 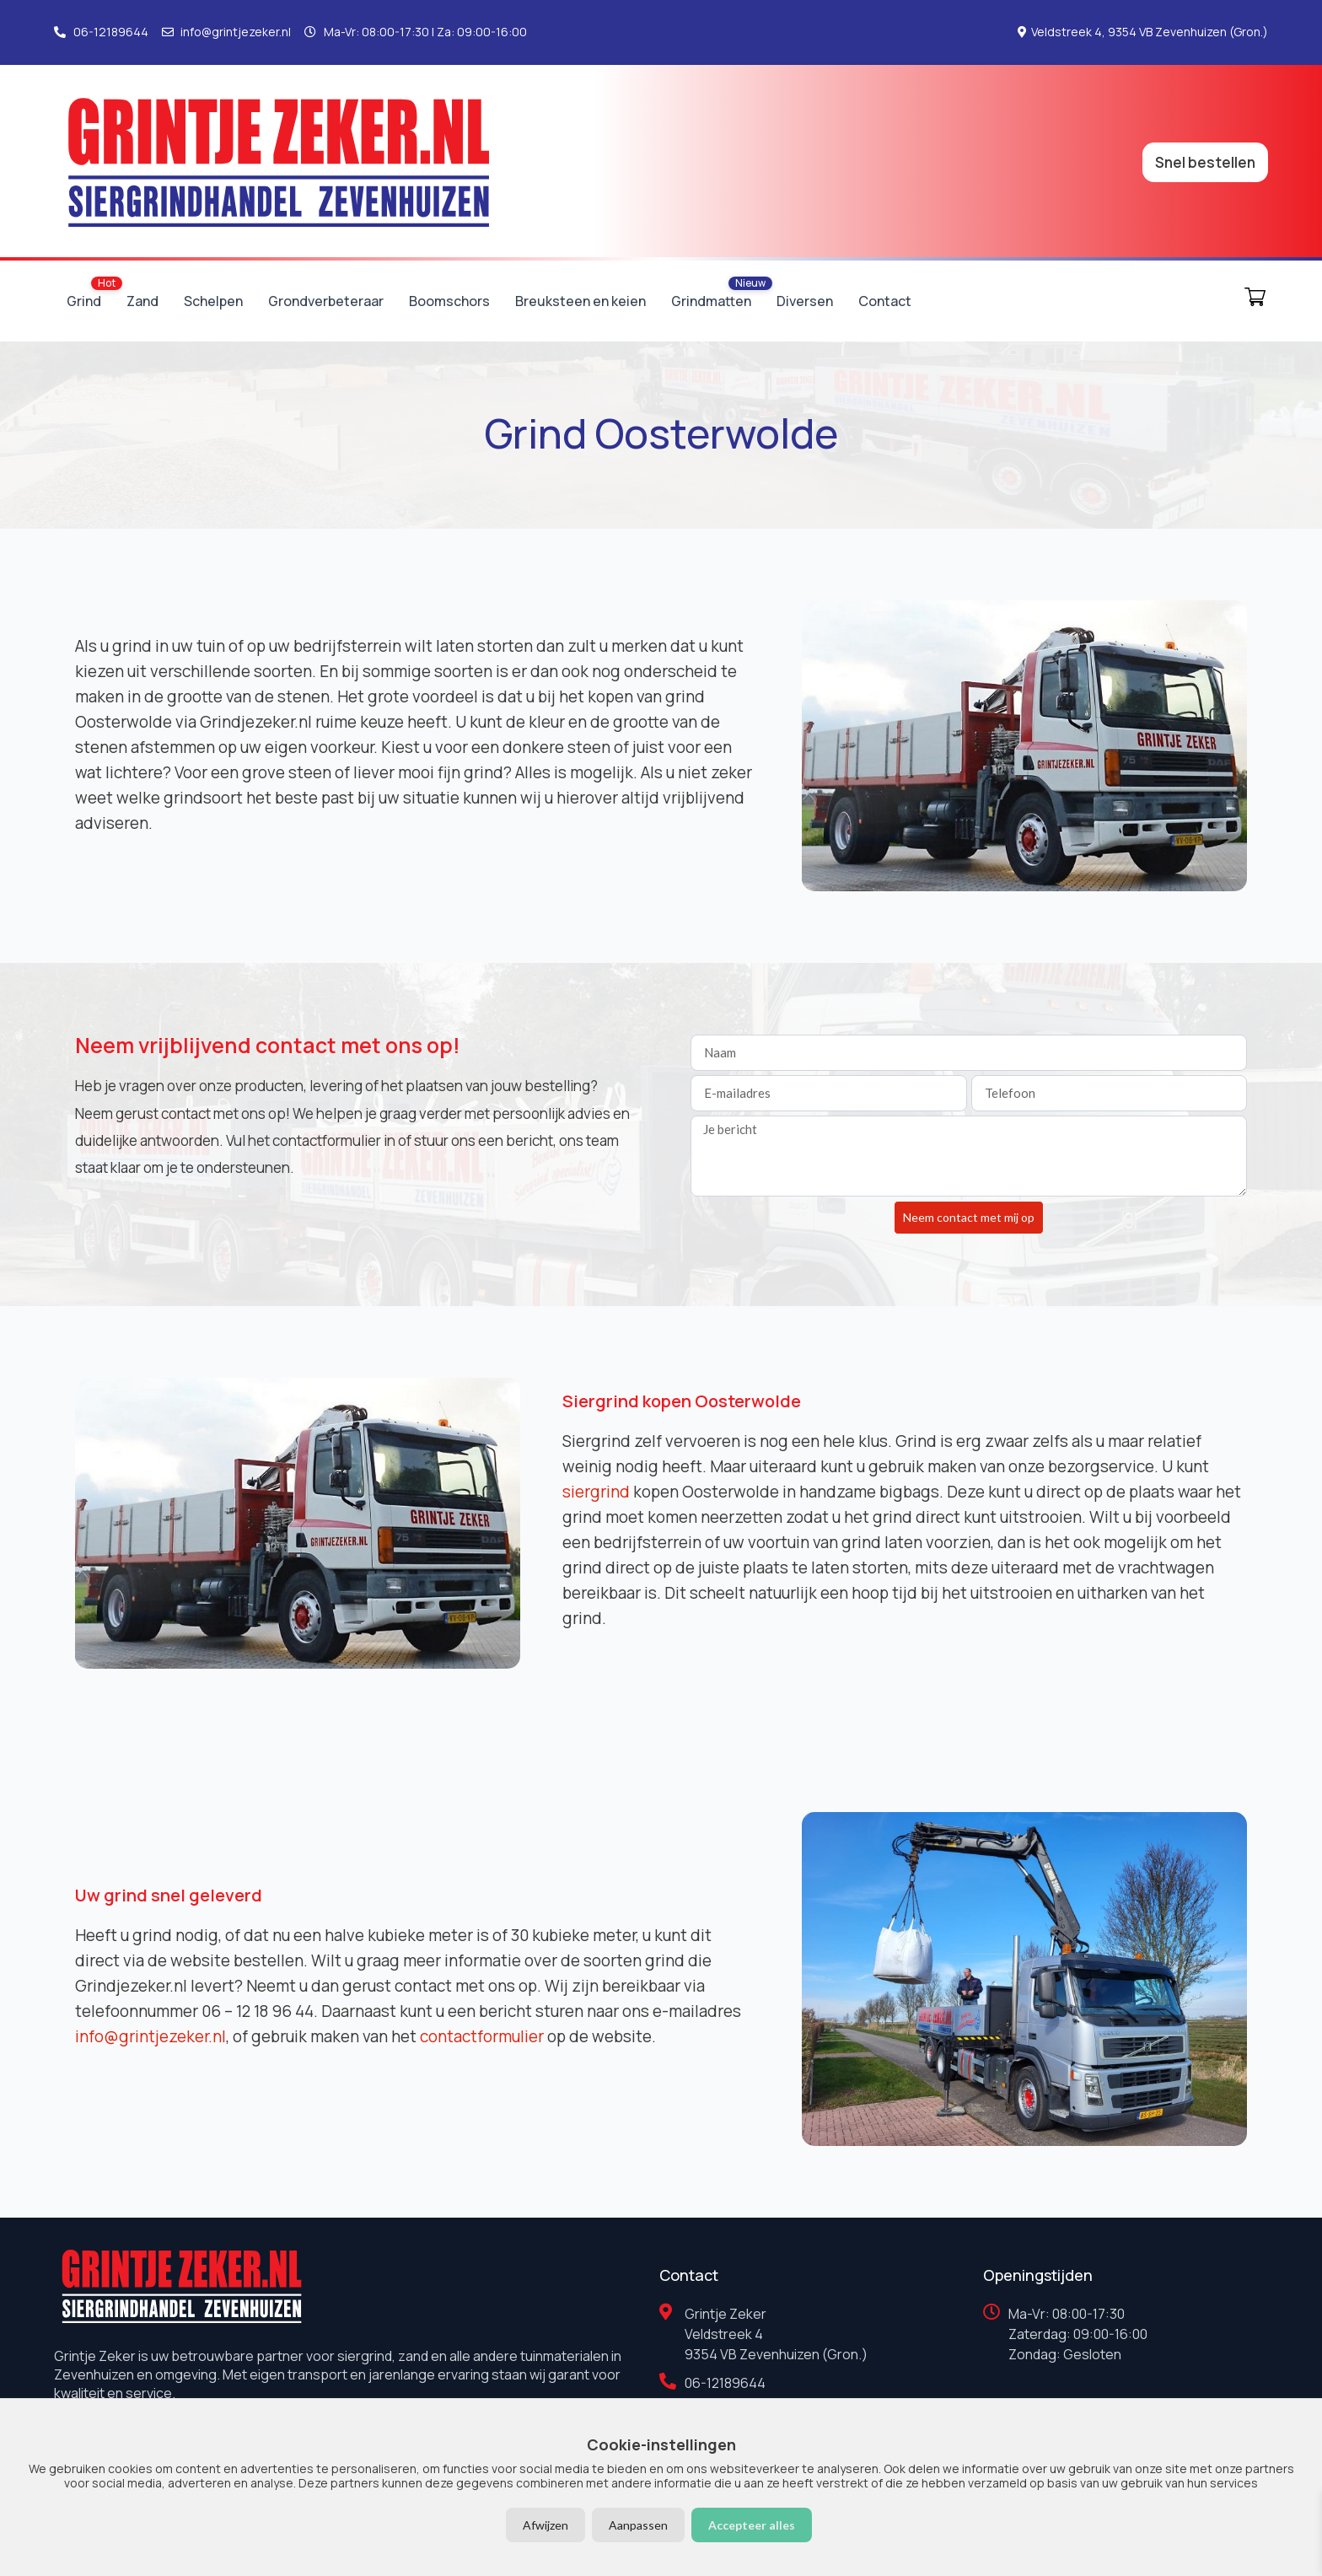 I want to click on Breuksteen en keien, so click(x=580, y=301).